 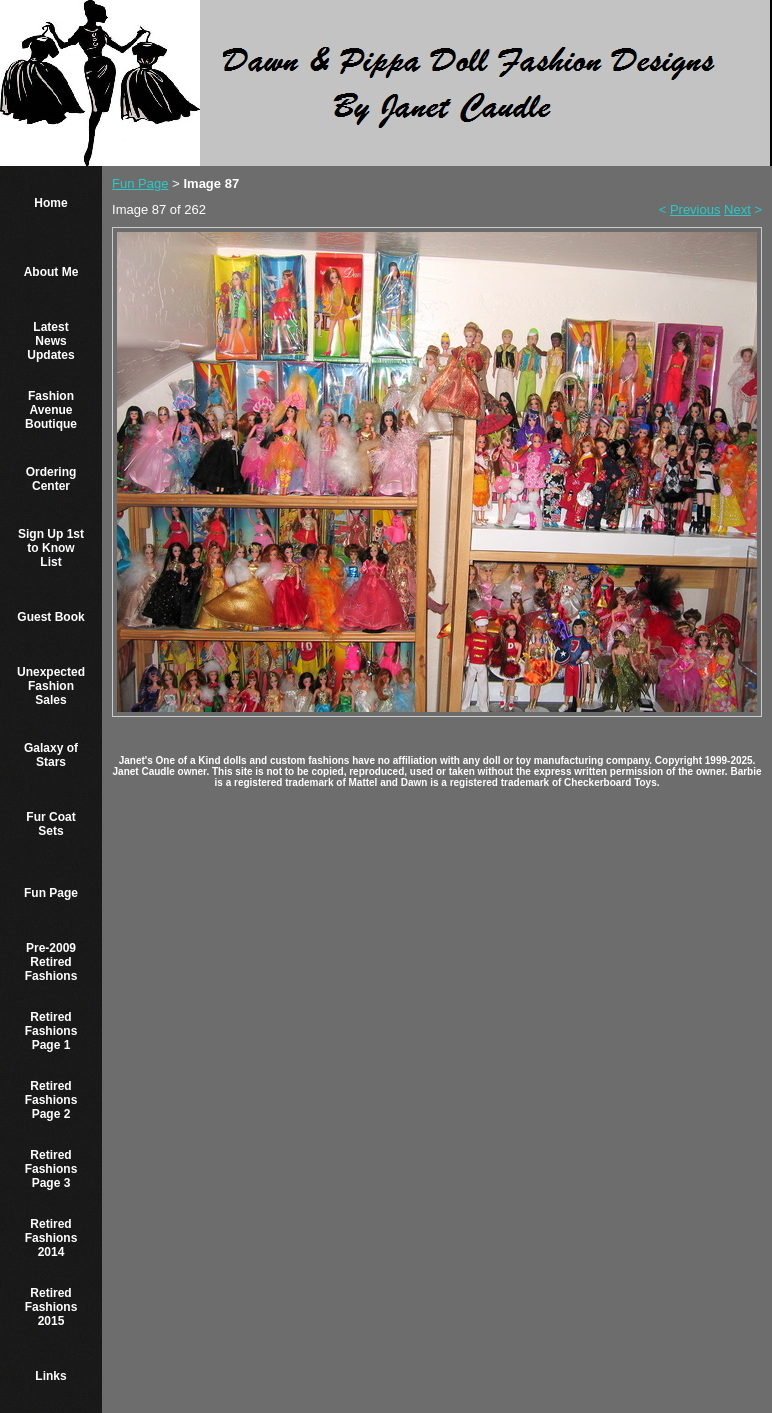 I want to click on Retired Fashions 2015, so click(x=51, y=1307).